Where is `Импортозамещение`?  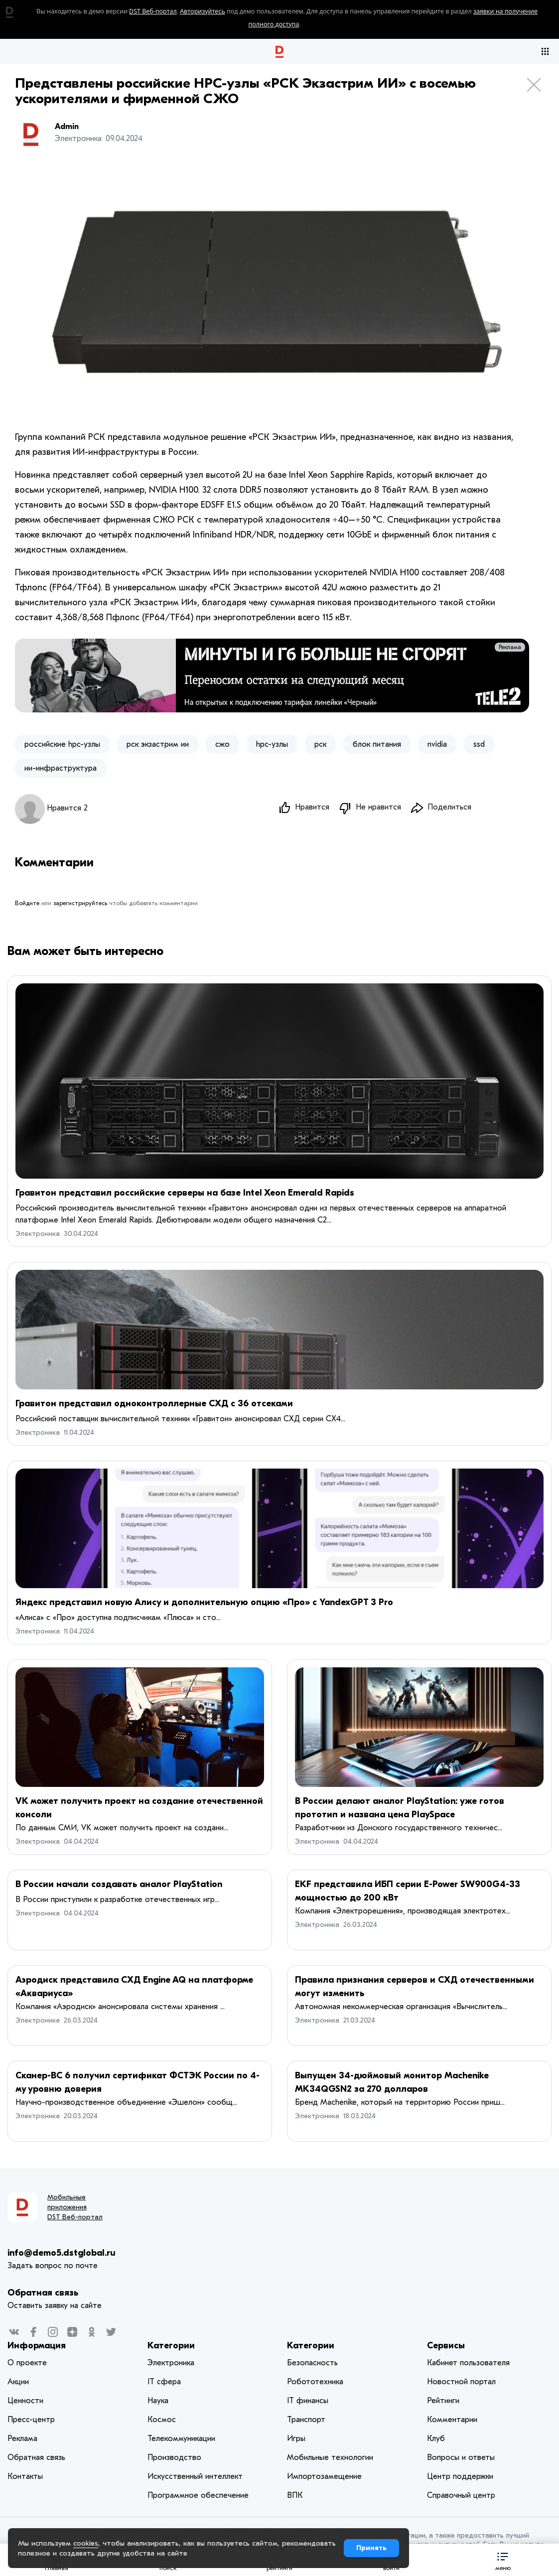 Импортозамещение is located at coordinates (324, 2476).